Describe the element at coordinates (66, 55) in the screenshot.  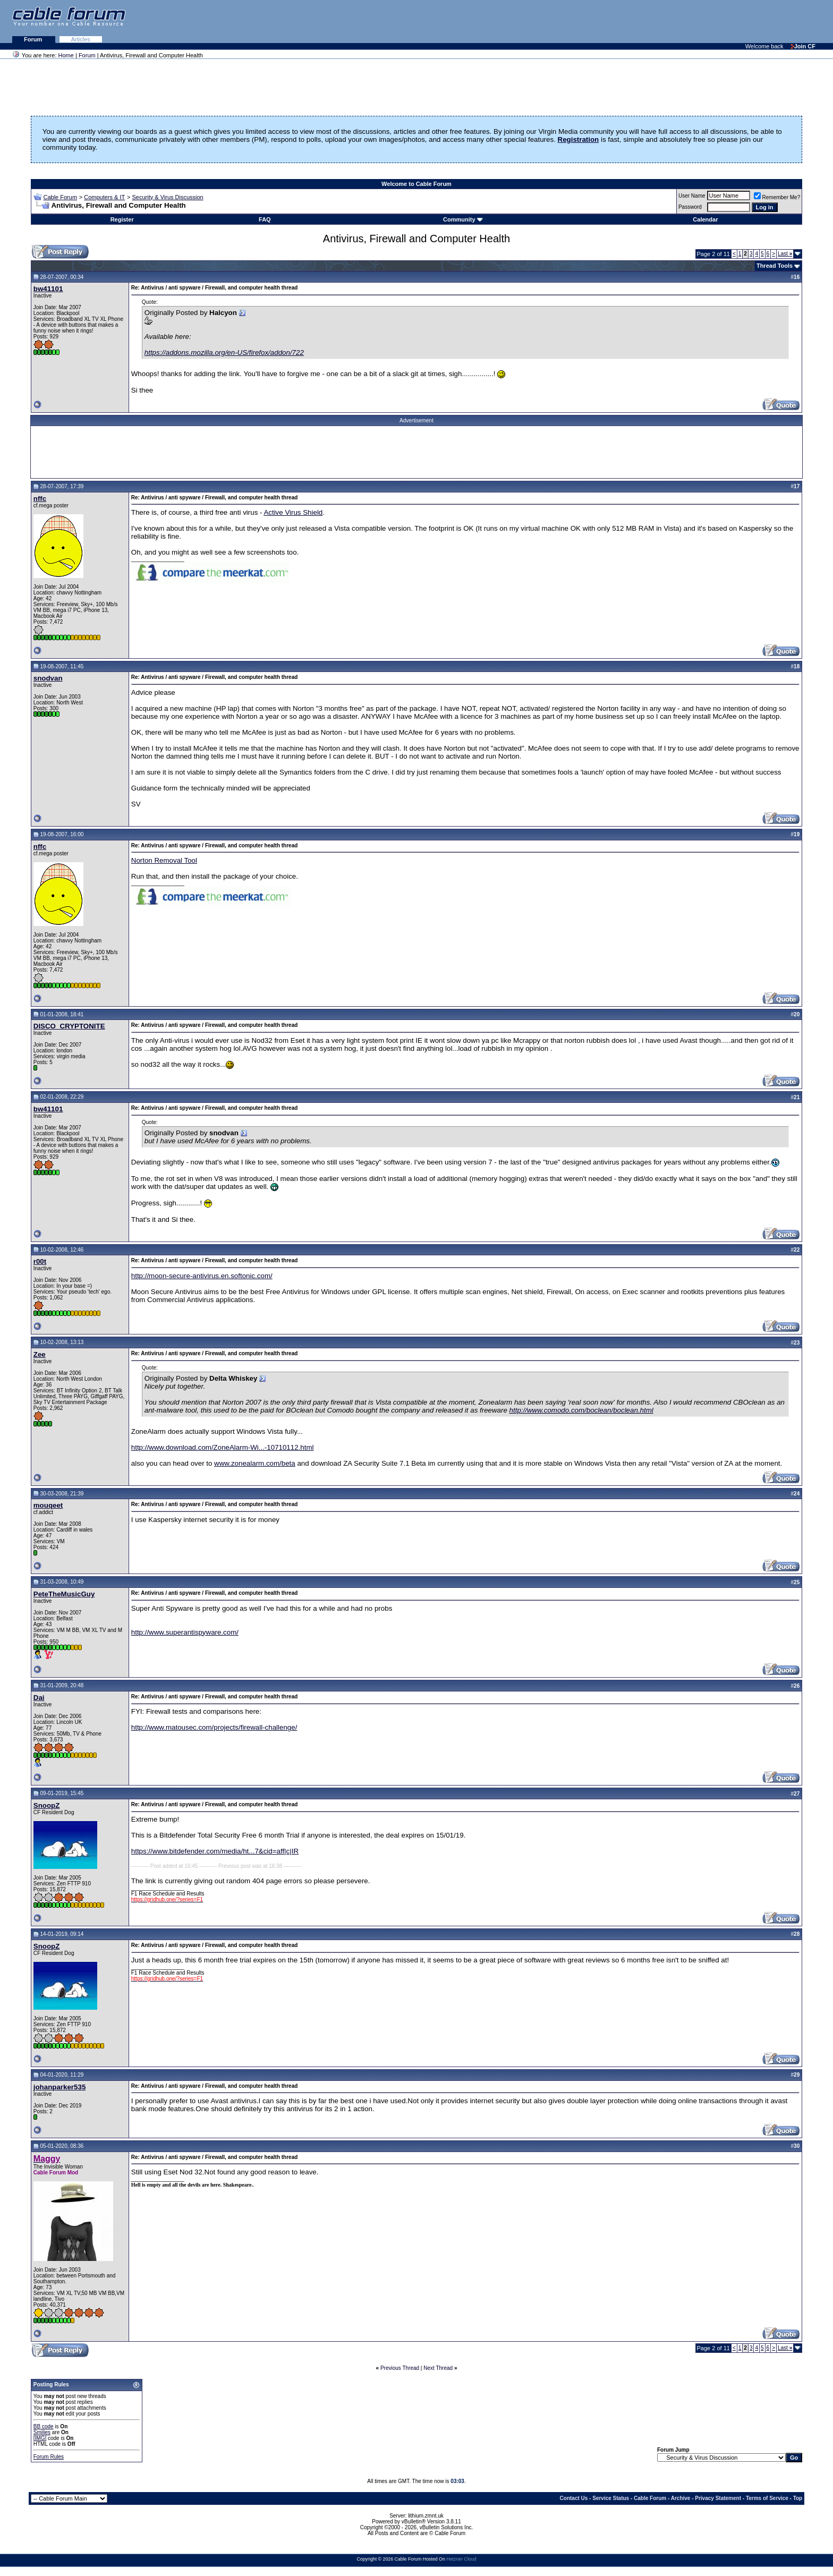
I see `Home` at that location.